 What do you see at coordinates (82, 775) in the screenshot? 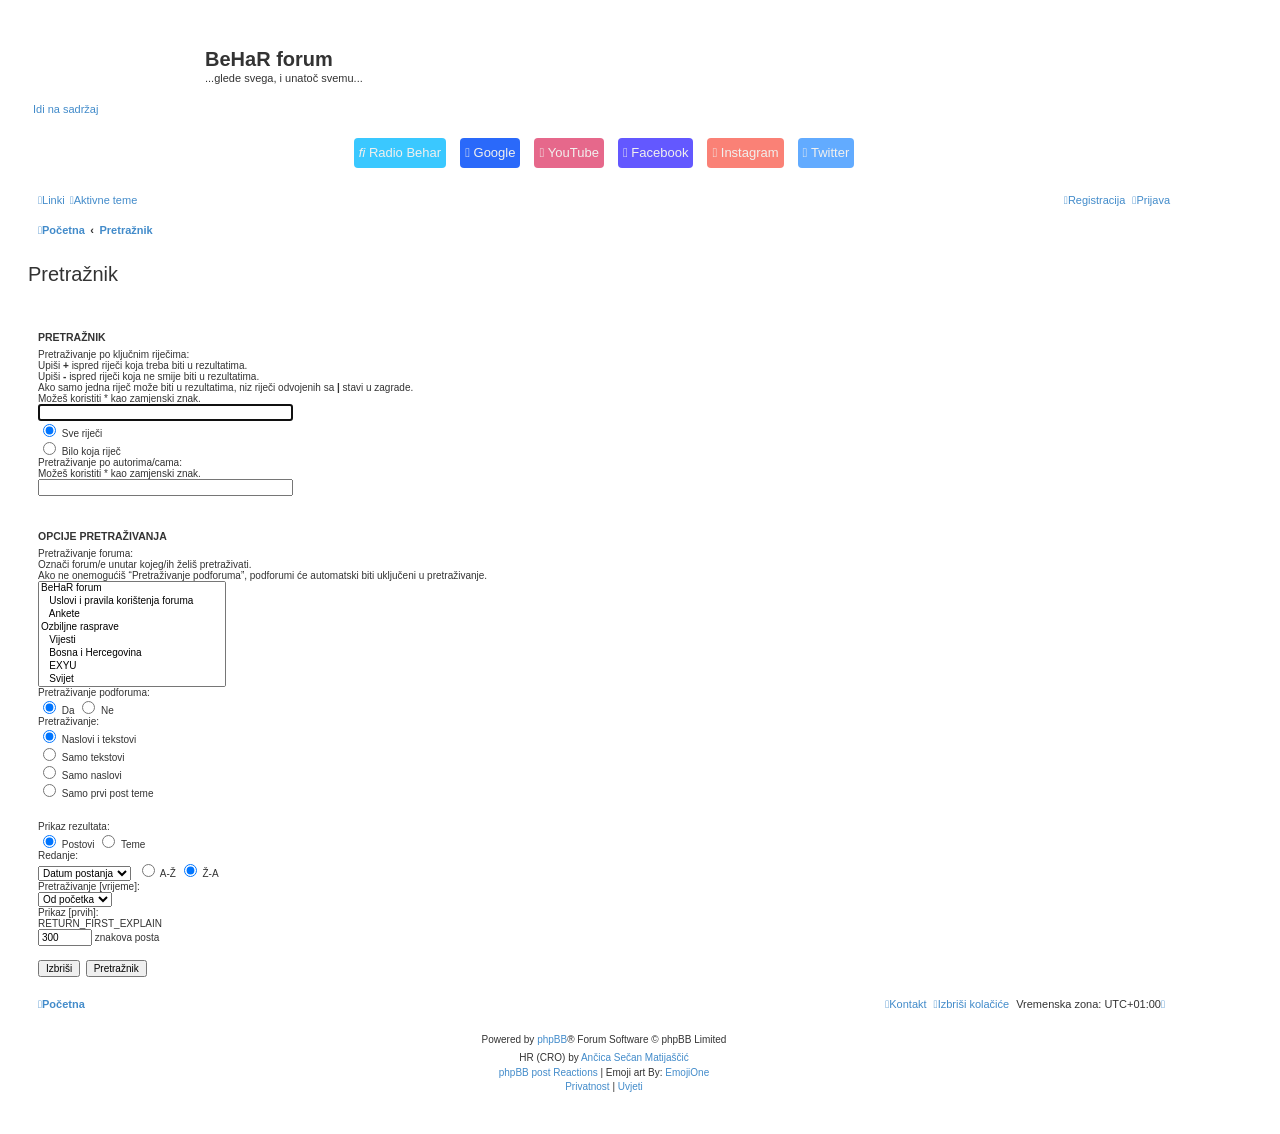
I see `Samo naslovi` at bounding box center [82, 775].